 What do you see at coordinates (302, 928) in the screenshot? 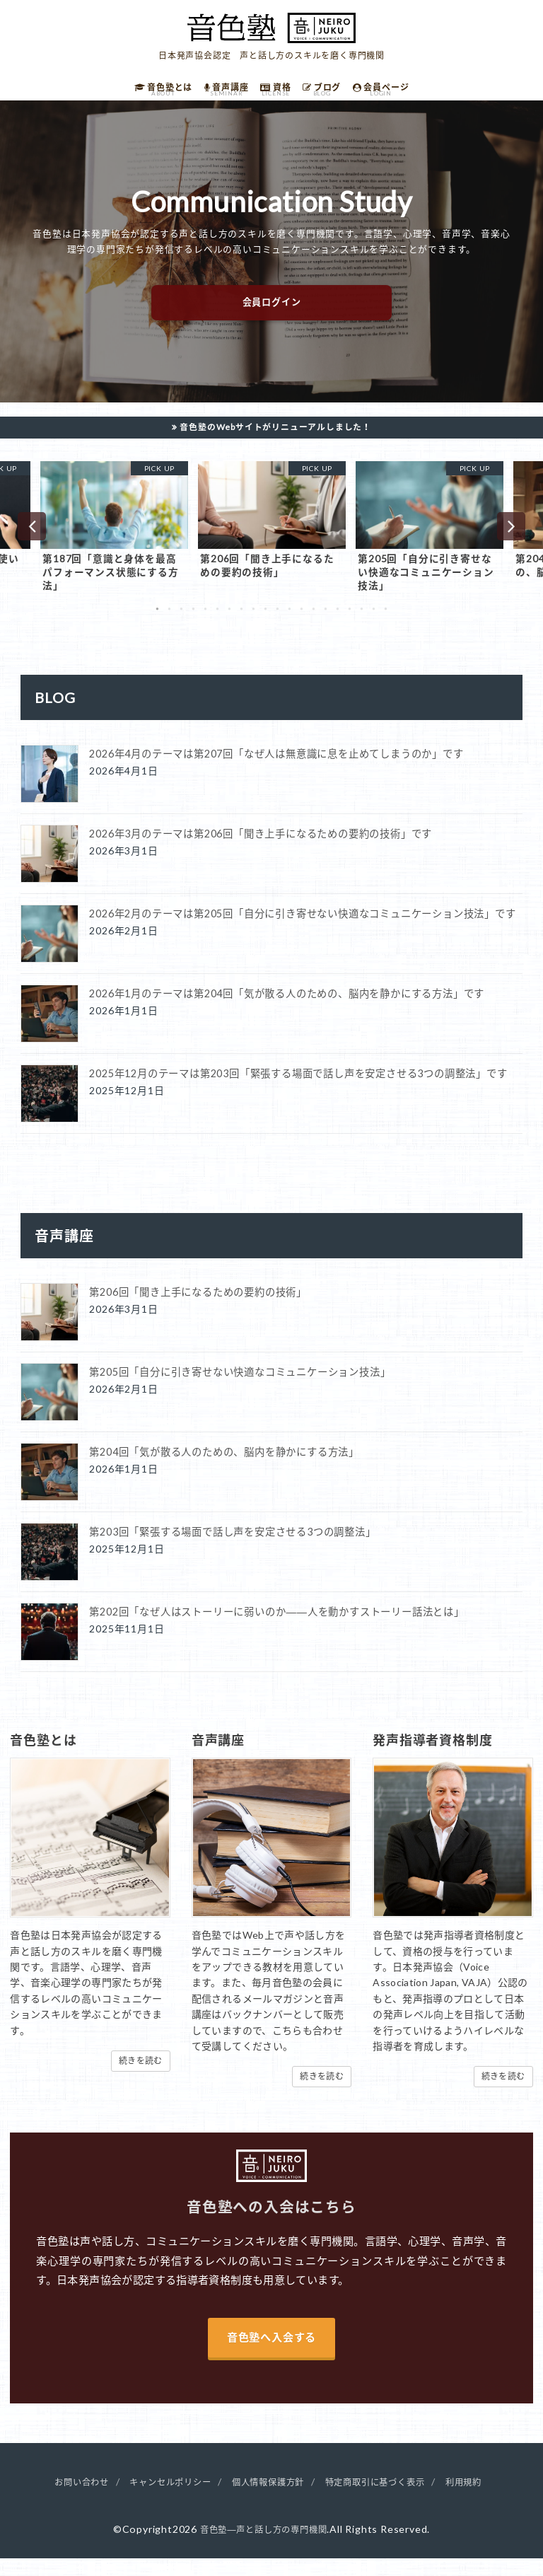
I see `2026年2月のテーマは第205回「自分に引き寄せない快適なコミュニケーション技法」です` at bounding box center [302, 928].